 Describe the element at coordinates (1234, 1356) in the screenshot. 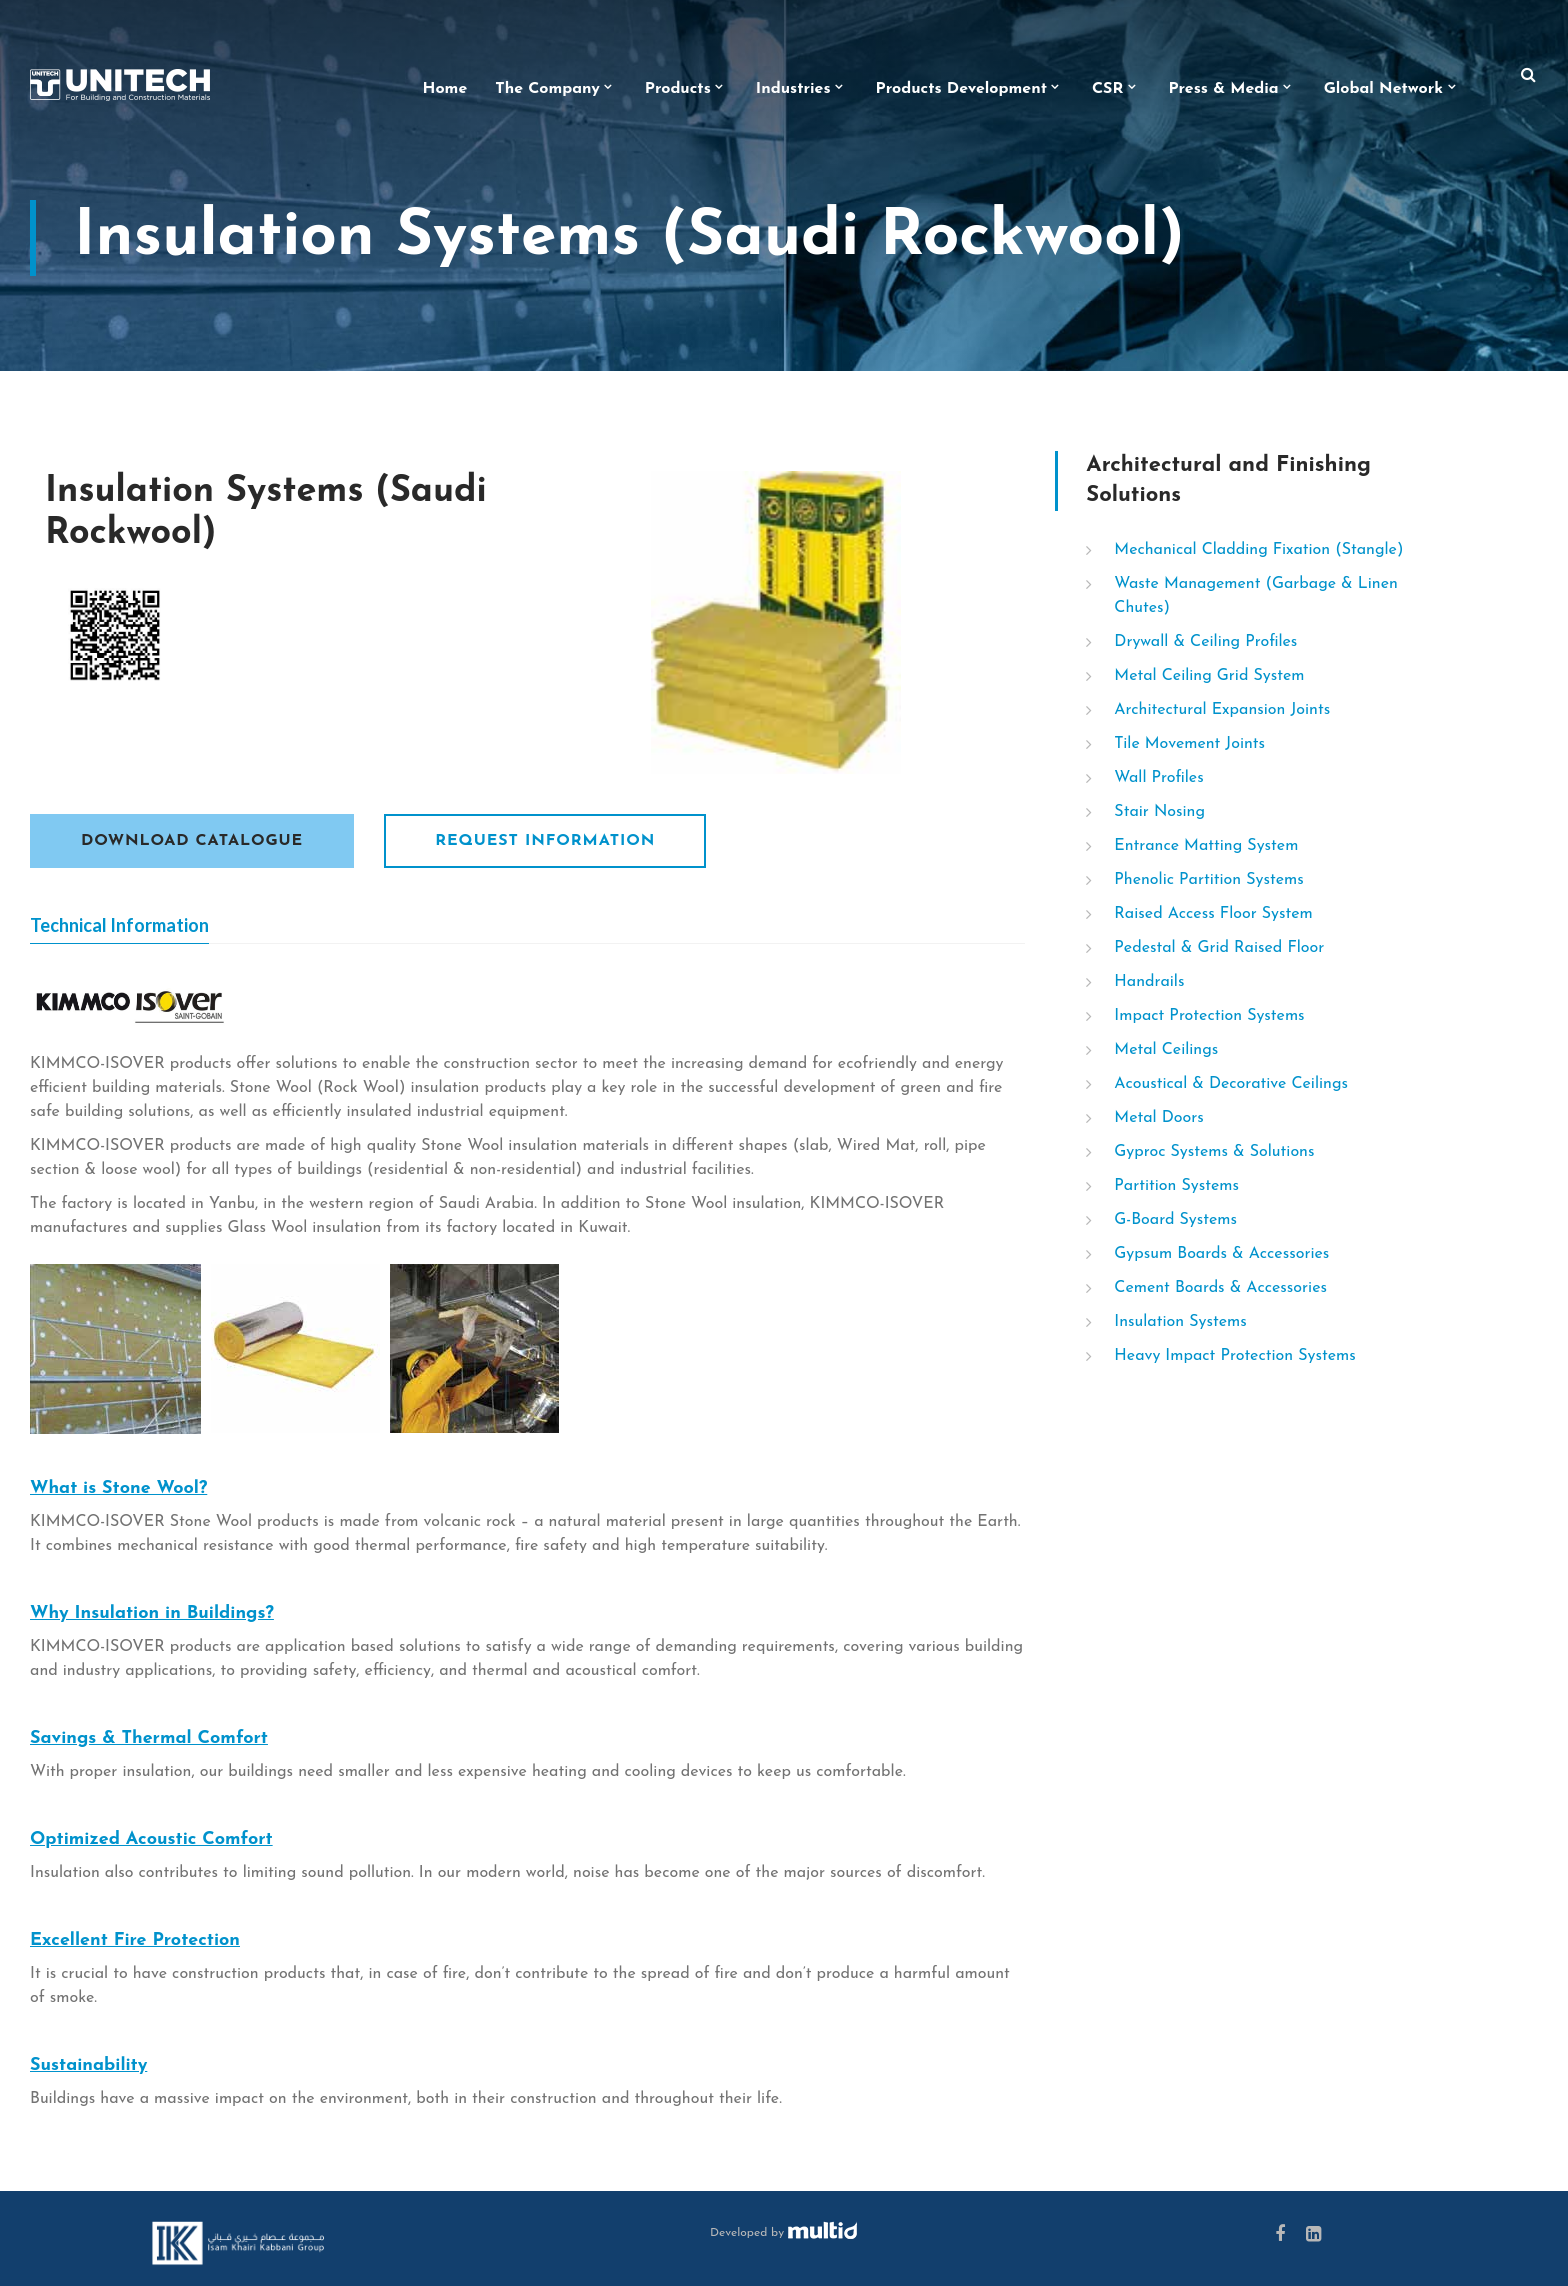

I see `Heavy Impact Protection Systems` at that location.